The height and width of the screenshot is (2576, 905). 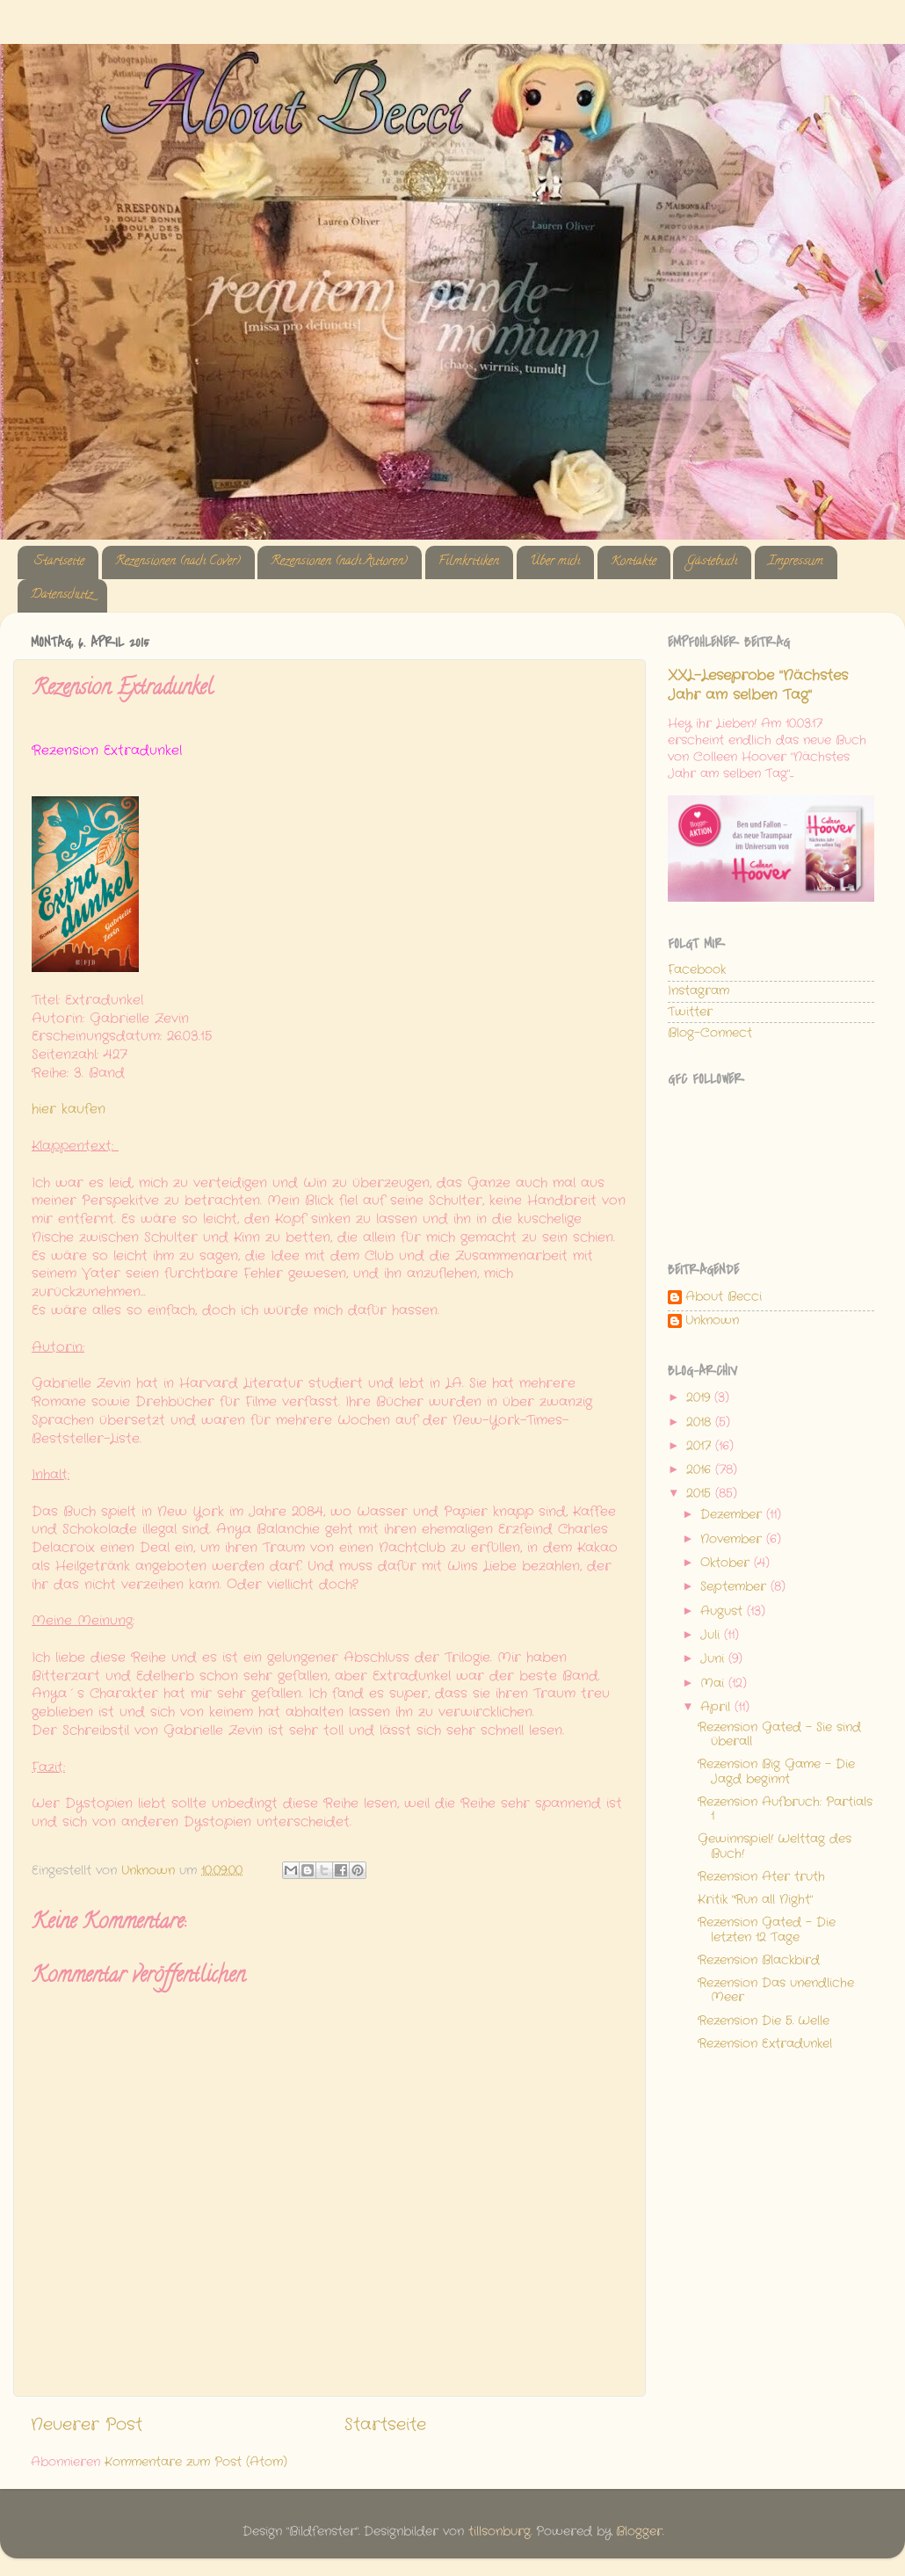 What do you see at coordinates (776, 1771) in the screenshot?
I see `Rezension Big Game - Die Jagd beginnt` at bounding box center [776, 1771].